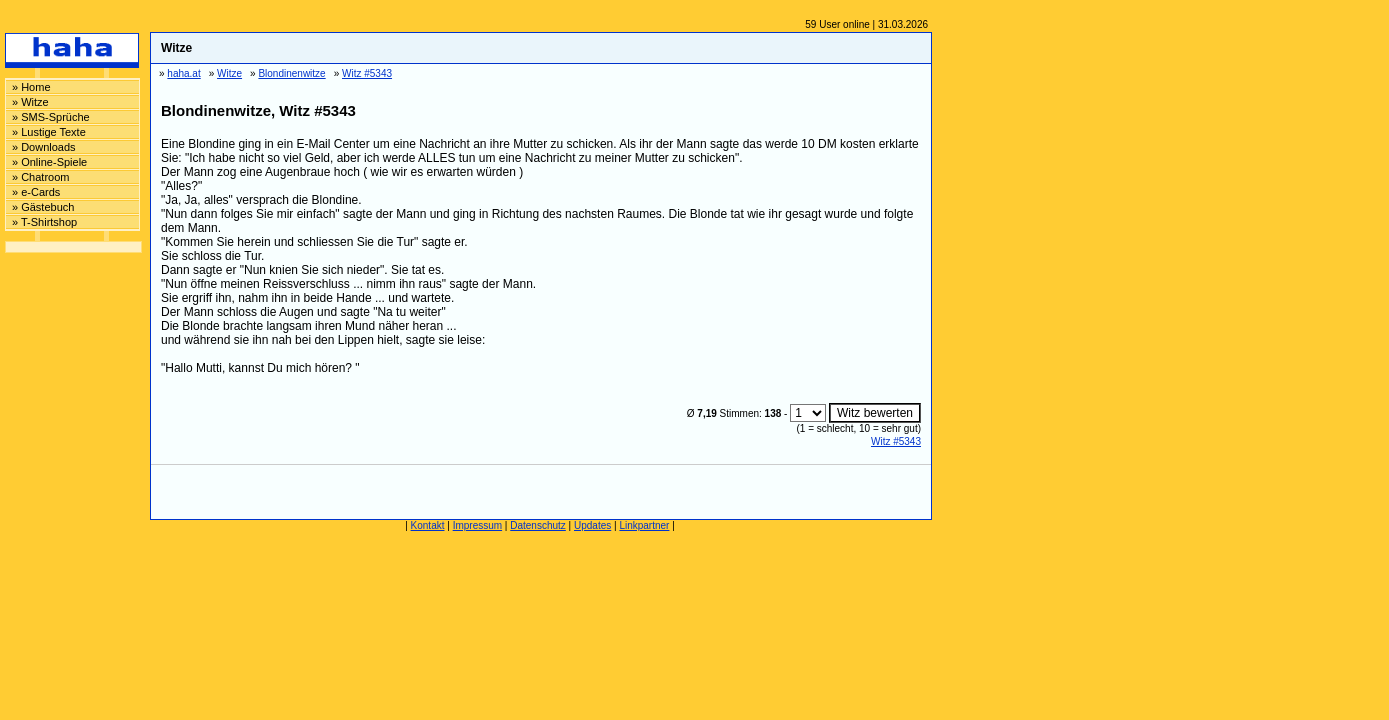 The width and height of the screenshot is (1389, 720). What do you see at coordinates (477, 525) in the screenshot?
I see `Impressum` at bounding box center [477, 525].